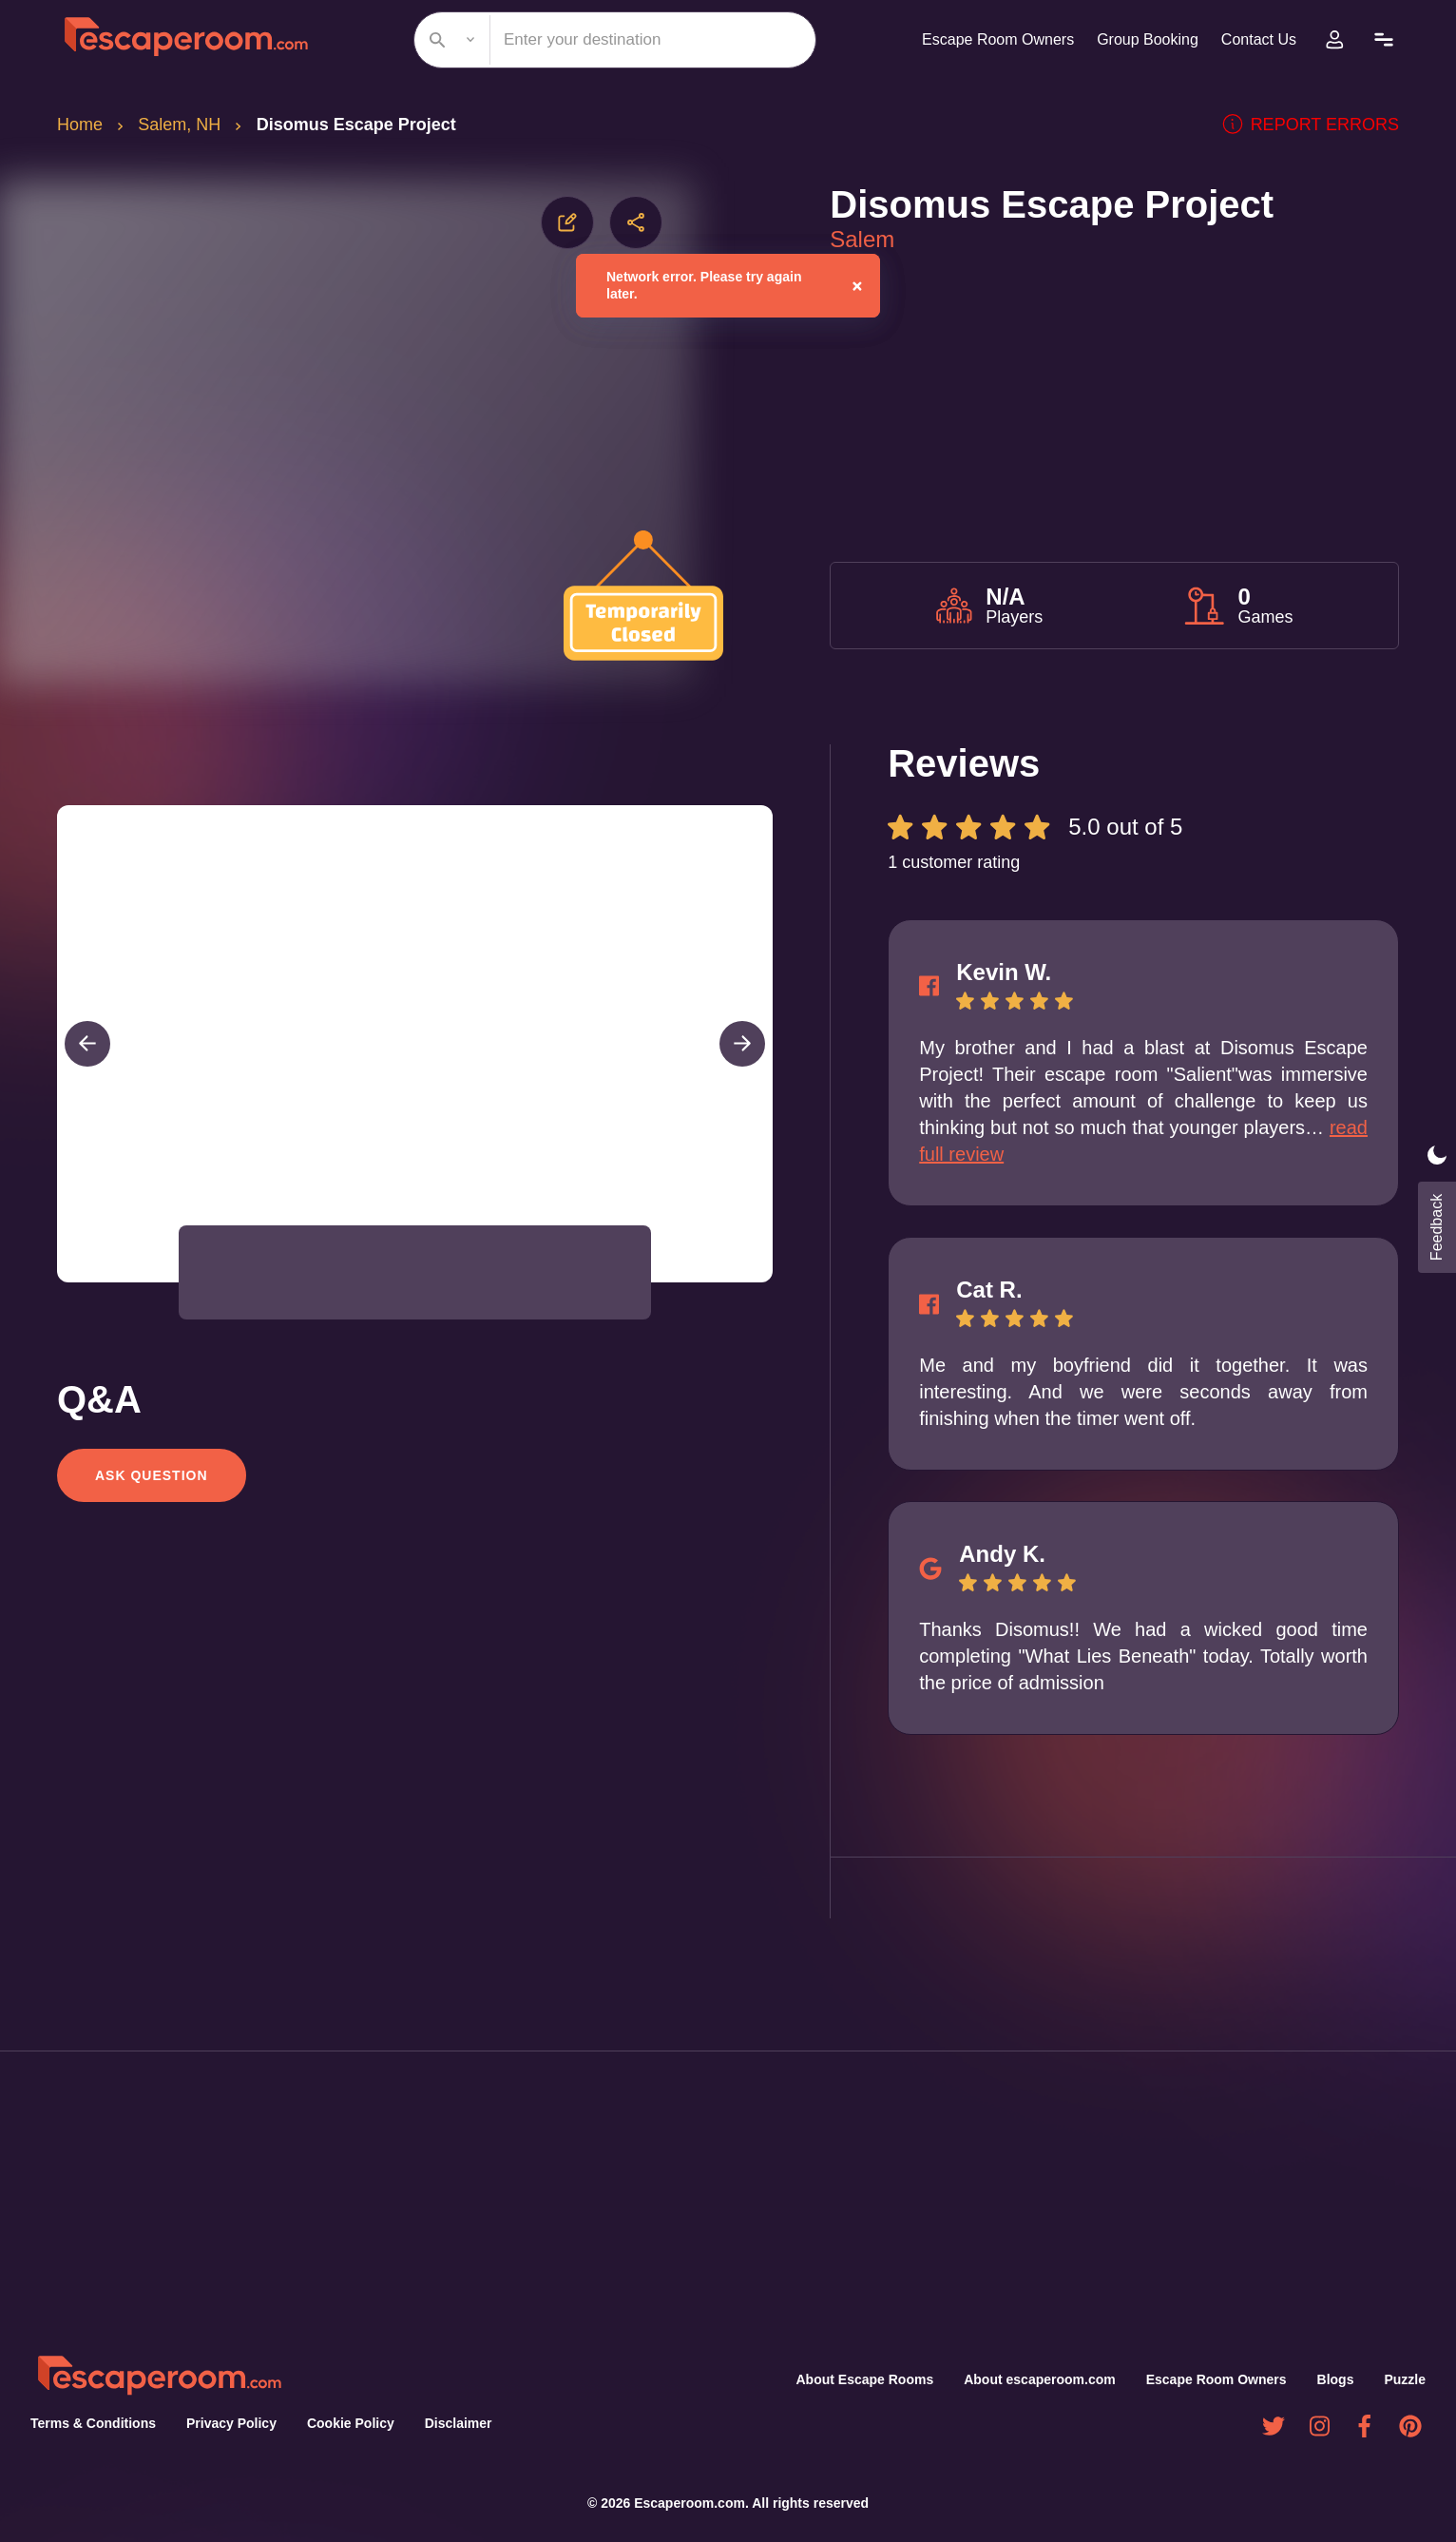 This screenshot has width=1456, height=2542. I want to click on Group Booking, so click(1140, 39).